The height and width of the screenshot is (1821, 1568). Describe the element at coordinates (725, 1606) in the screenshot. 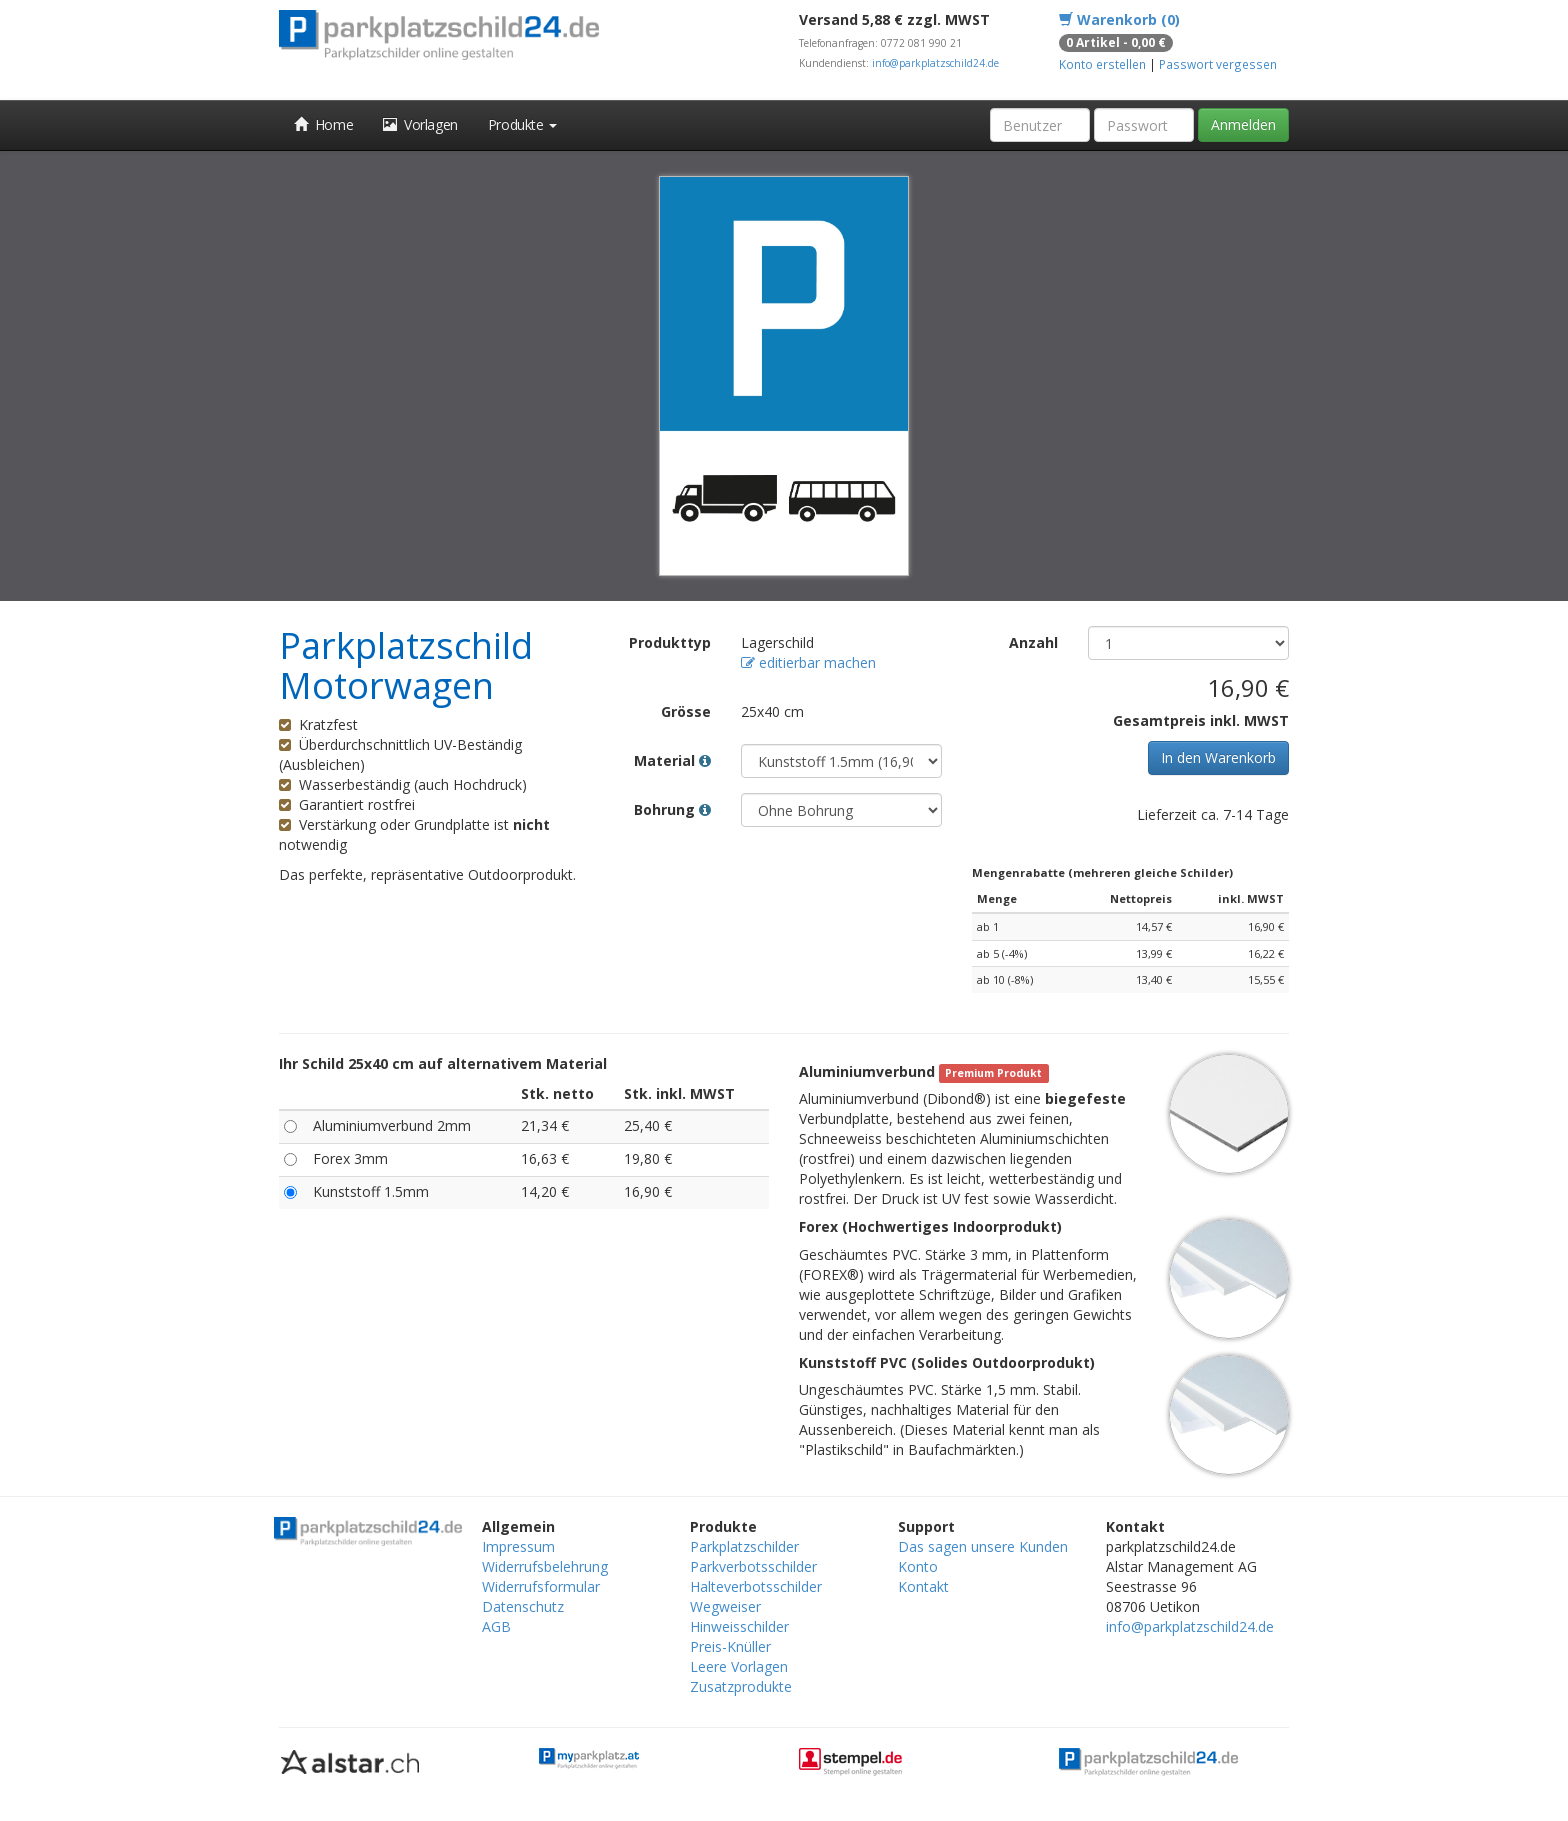

I see `Wegweiser` at that location.